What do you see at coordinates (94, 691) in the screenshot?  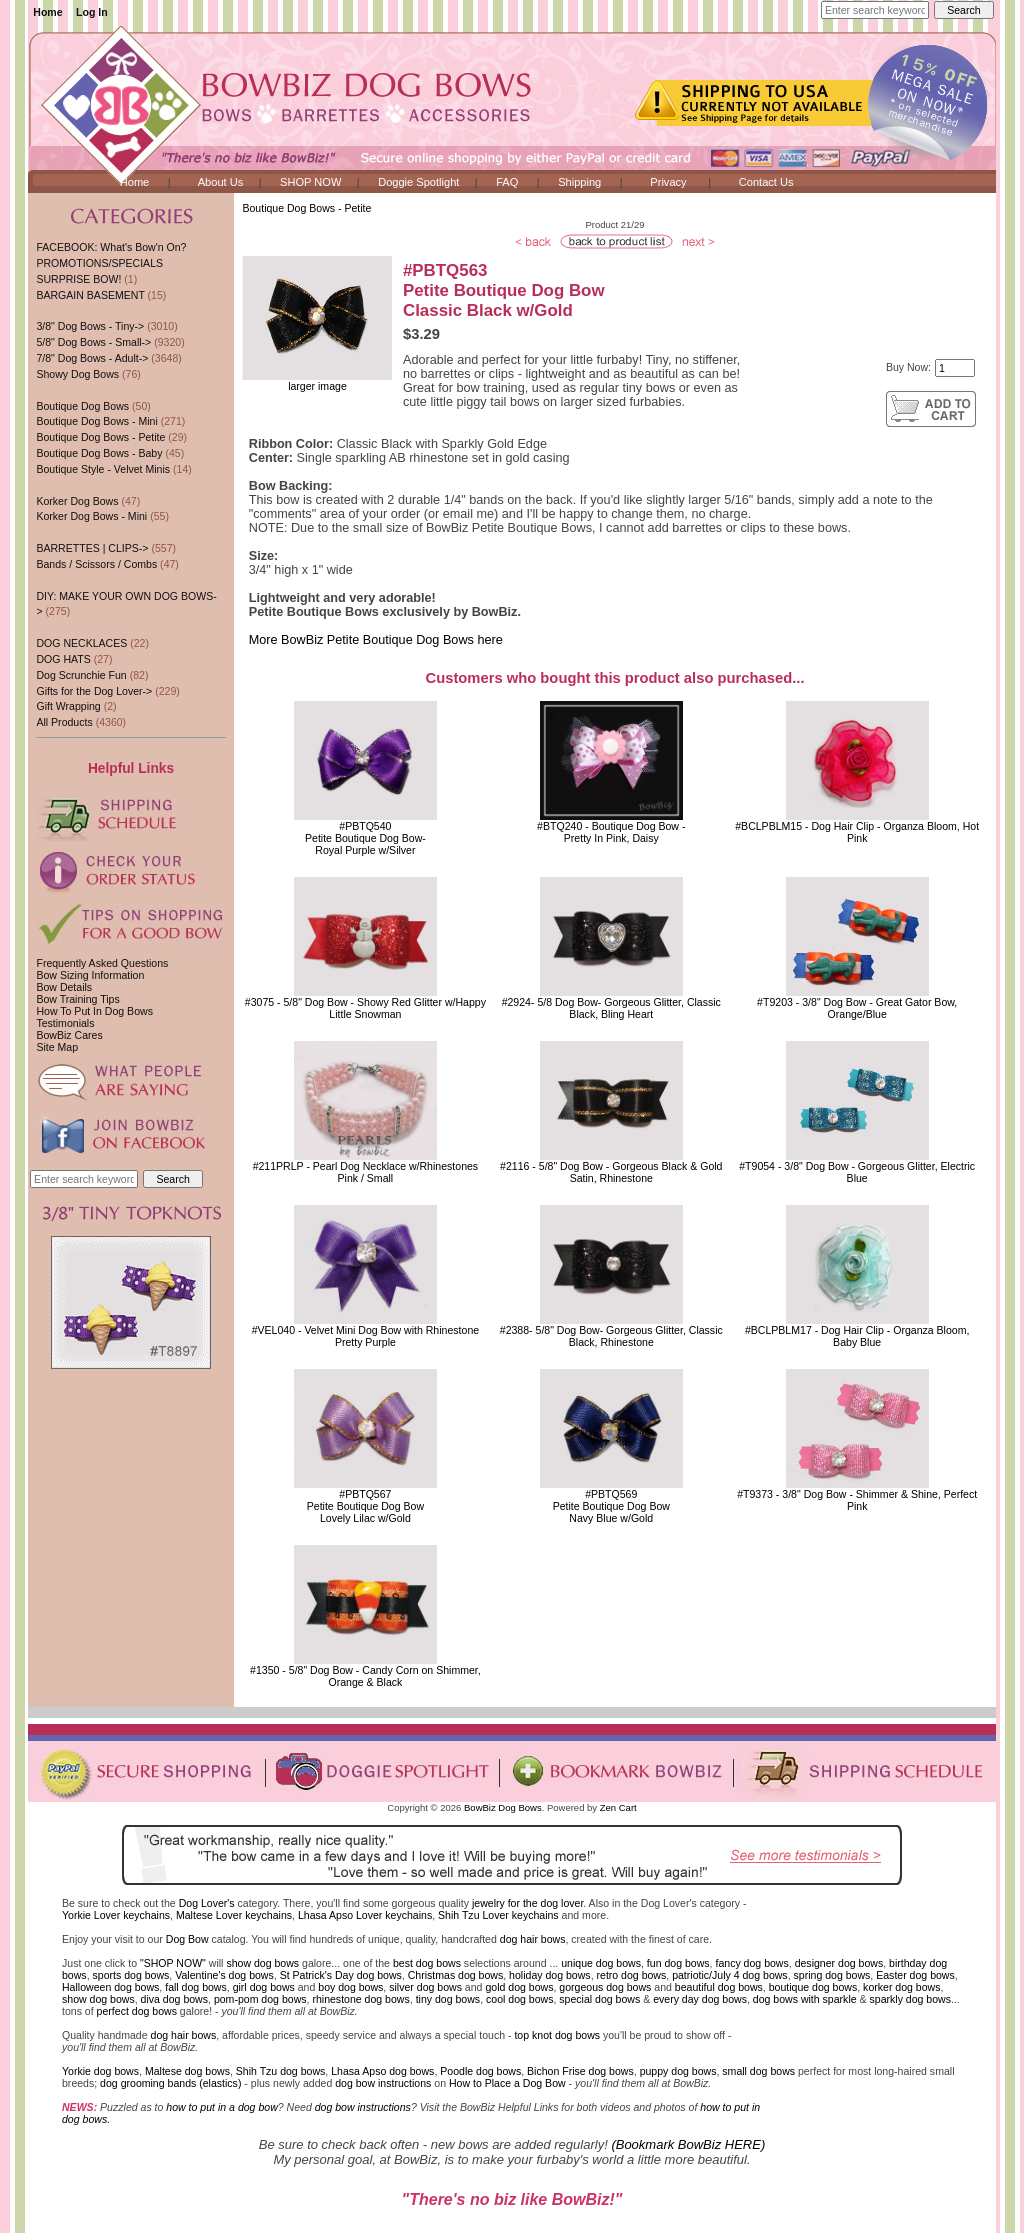 I see `Gifts for the Dog Lover->` at bounding box center [94, 691].